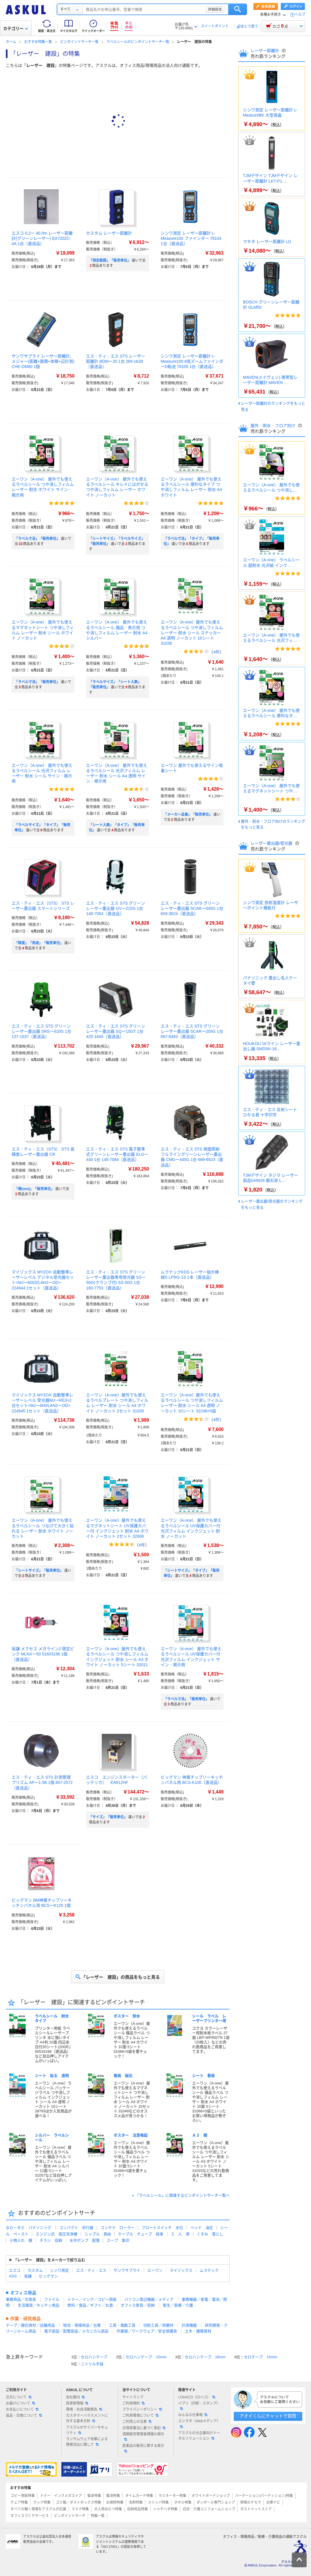  Describe the element at coordinates (28, 2276) in the screenshot. I see `坂謙` at that location.